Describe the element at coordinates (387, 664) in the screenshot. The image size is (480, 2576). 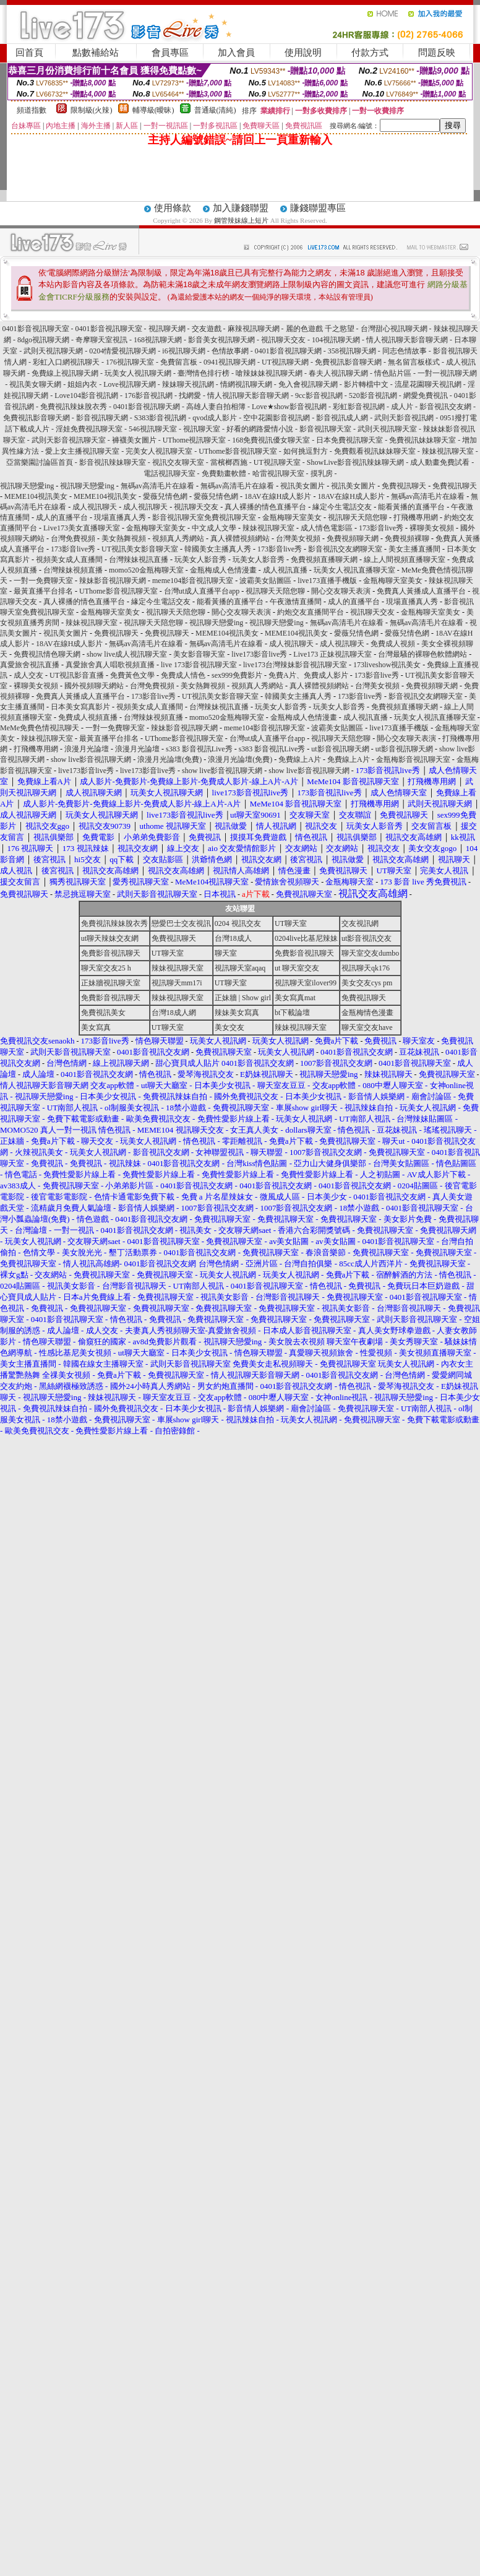
I see `173liveshow視訊美女` at that location.